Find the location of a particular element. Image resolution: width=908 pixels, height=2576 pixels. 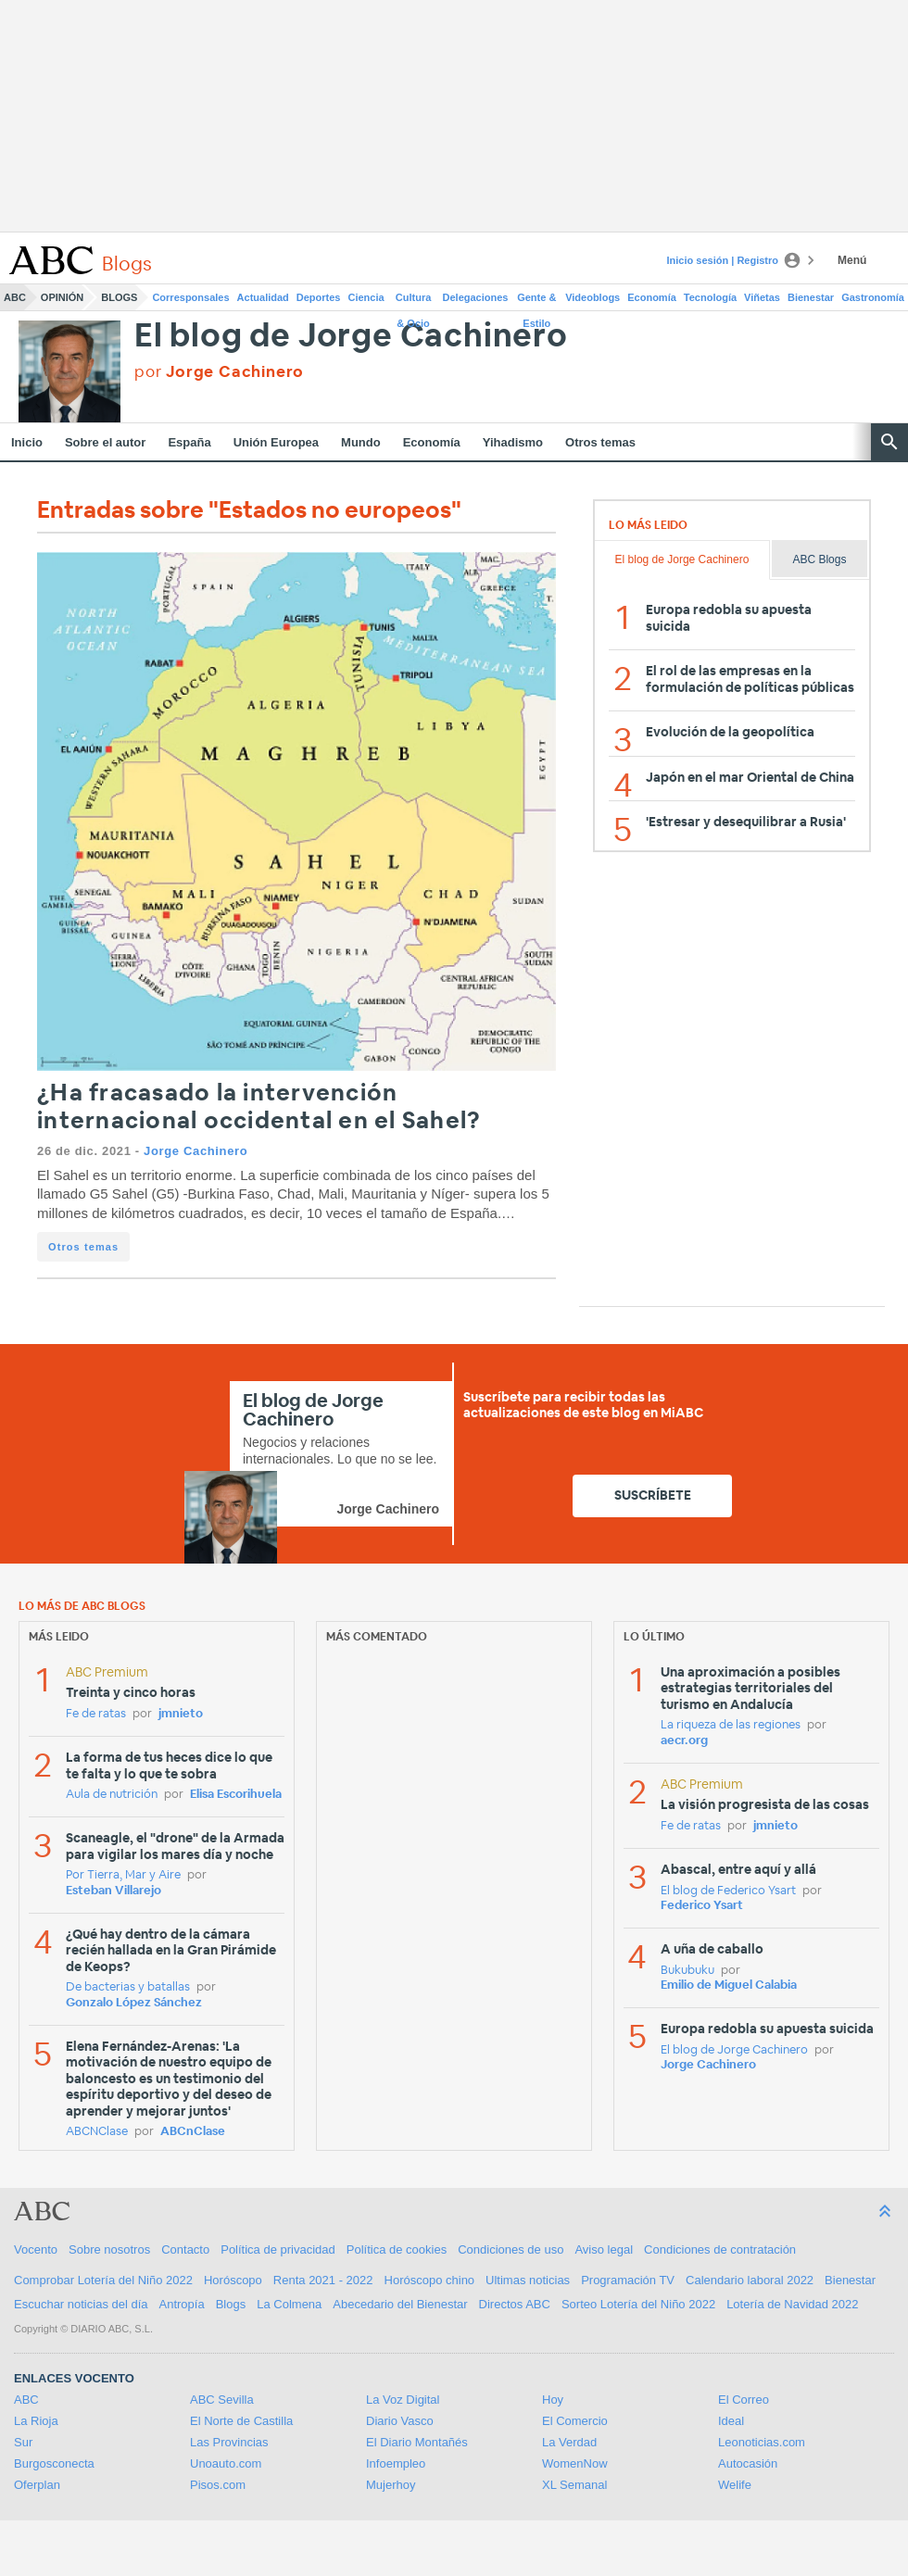

Leonoticias.com is located at coordinates (761, 2442).